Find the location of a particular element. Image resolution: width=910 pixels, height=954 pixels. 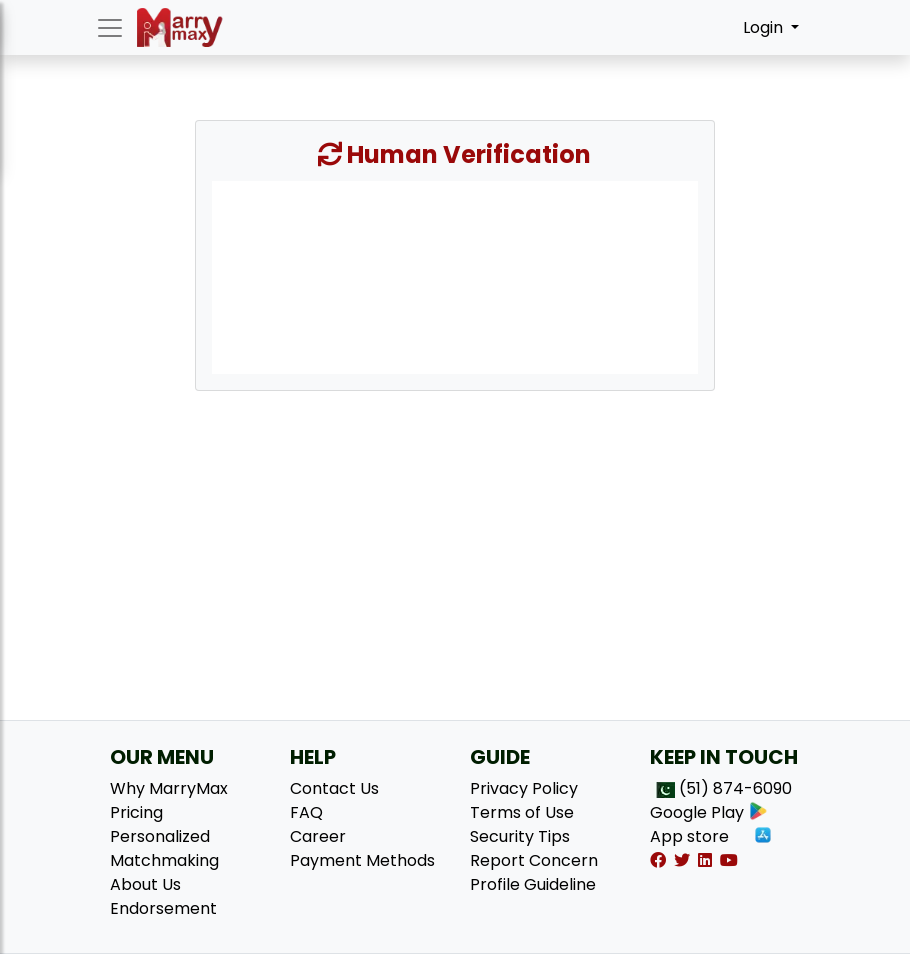

Contact Us is located at coordinates (334, 788).